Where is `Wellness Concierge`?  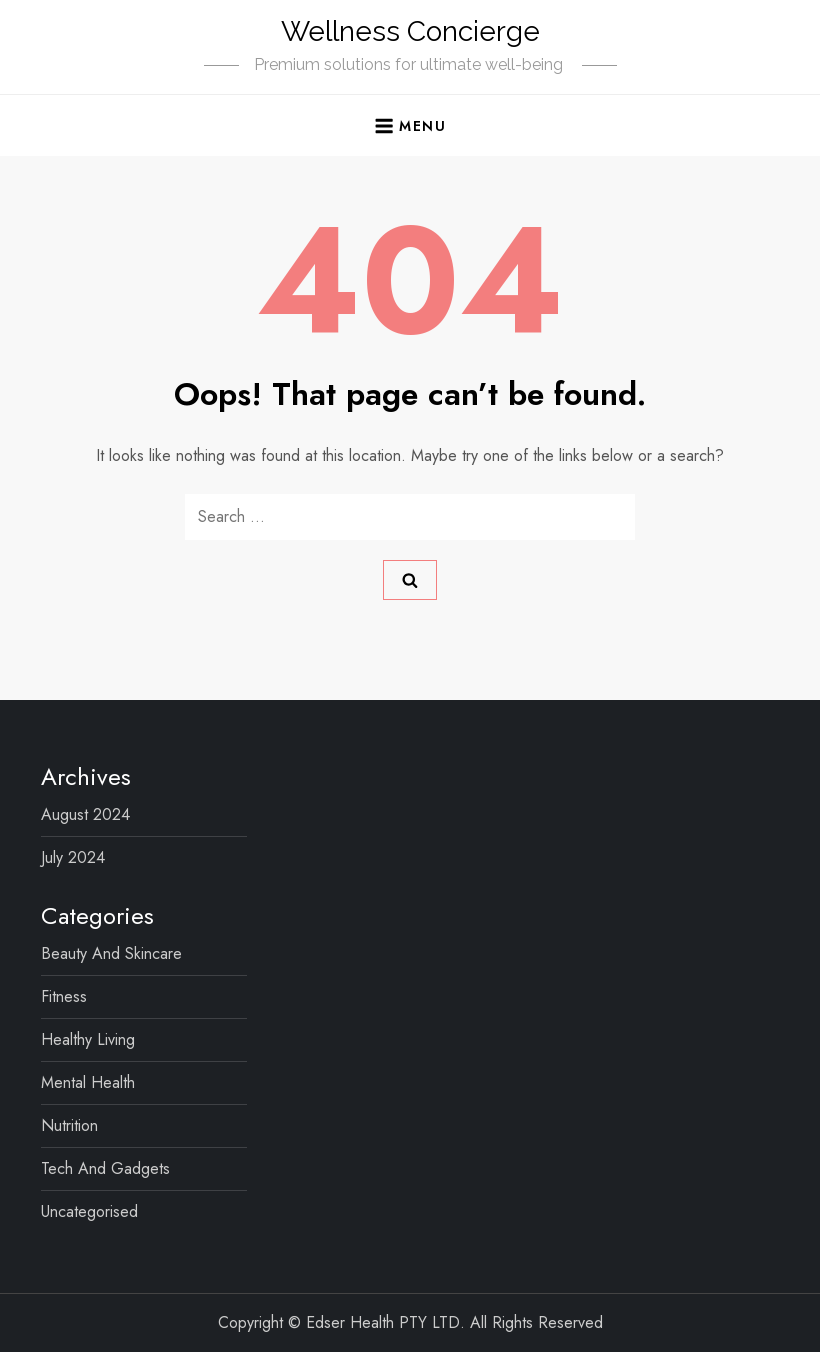
Wellness Concierge is located at coordinates (410, 31).